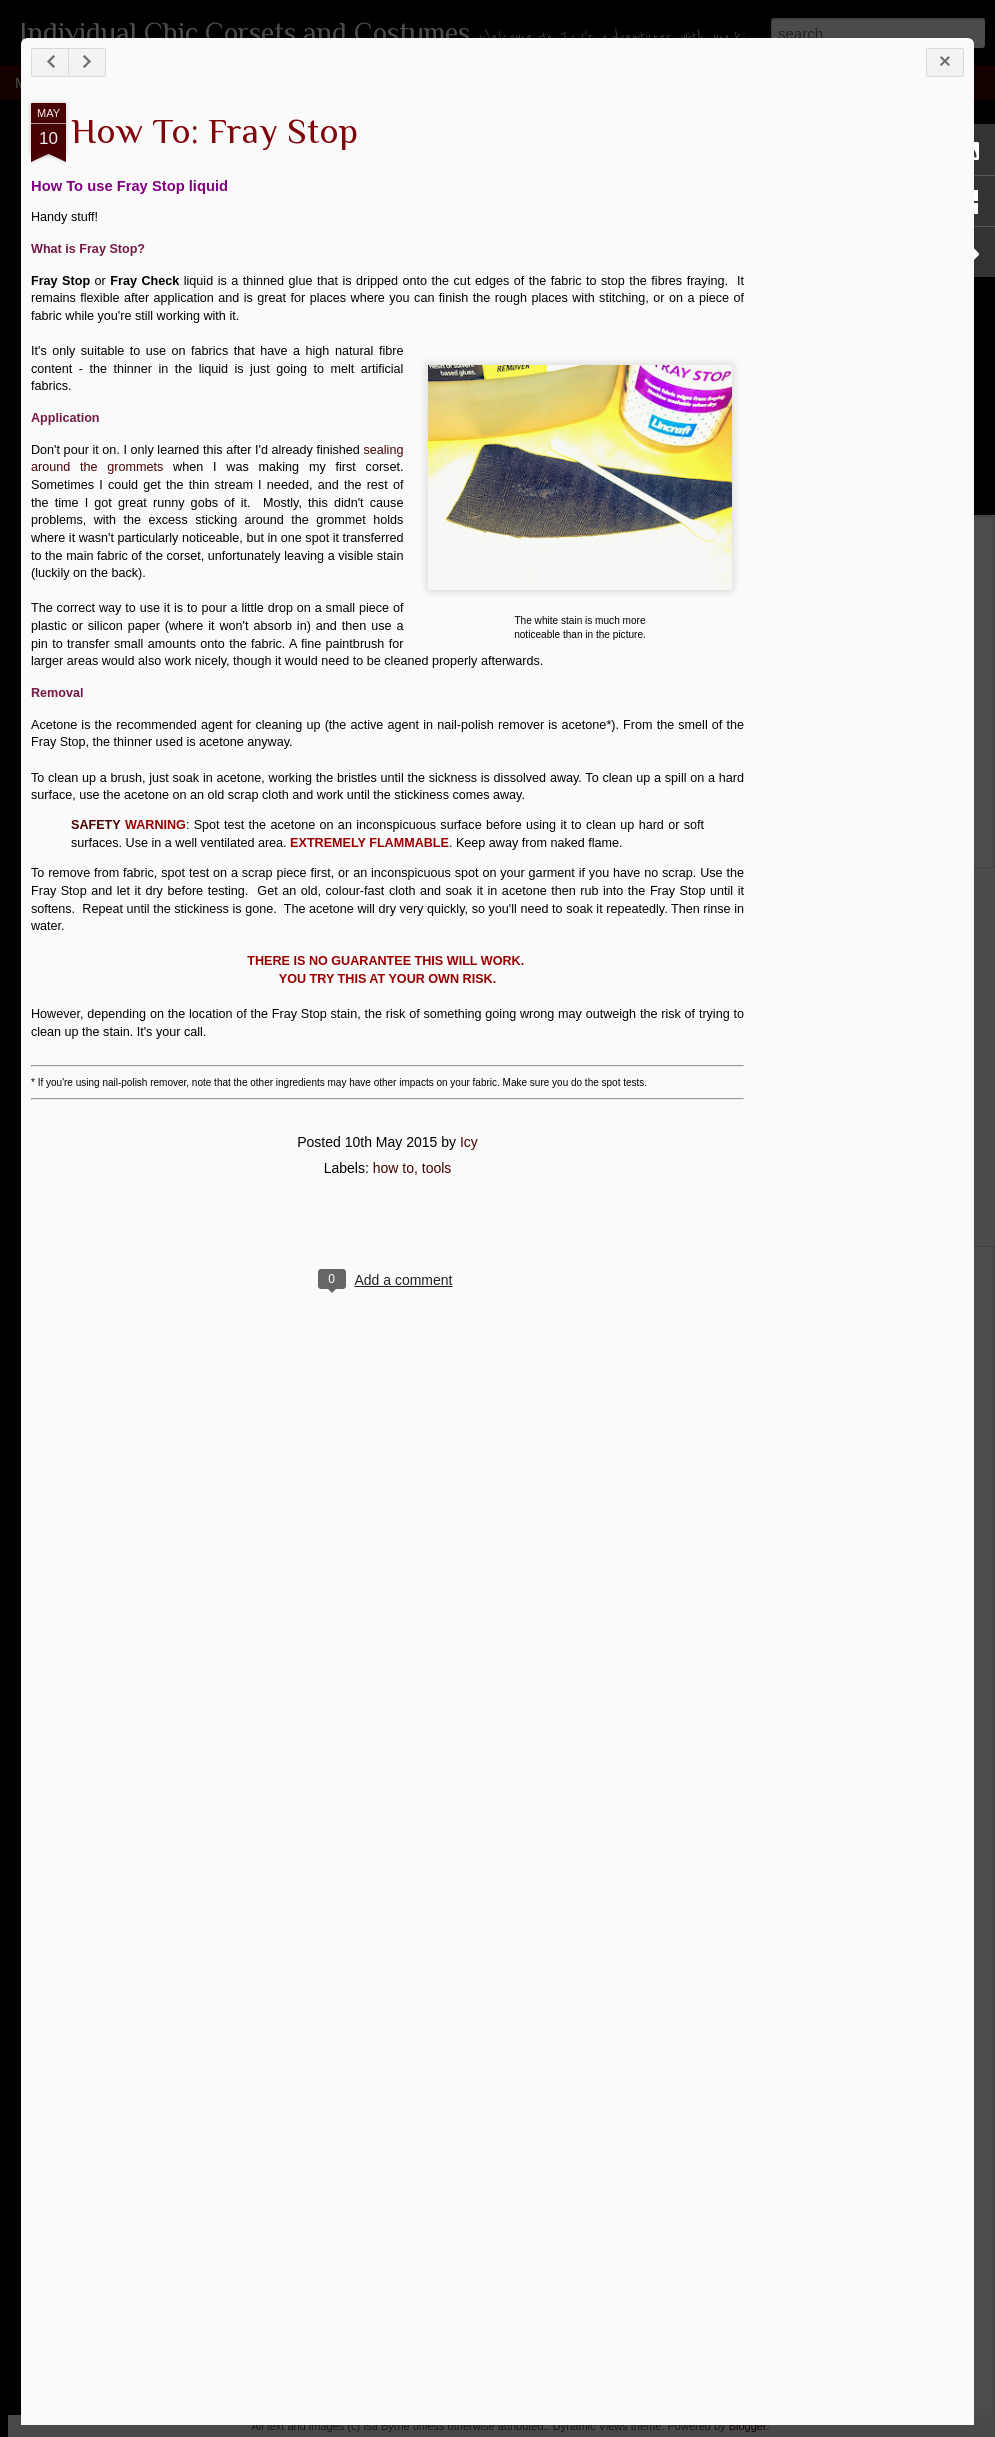 Image resolution: width=995 pixels, height=2437 pixels. What do you see at coordinates (469, 1142) in the screenshot?
I see `Icy` at bounding box center [469, 1142].